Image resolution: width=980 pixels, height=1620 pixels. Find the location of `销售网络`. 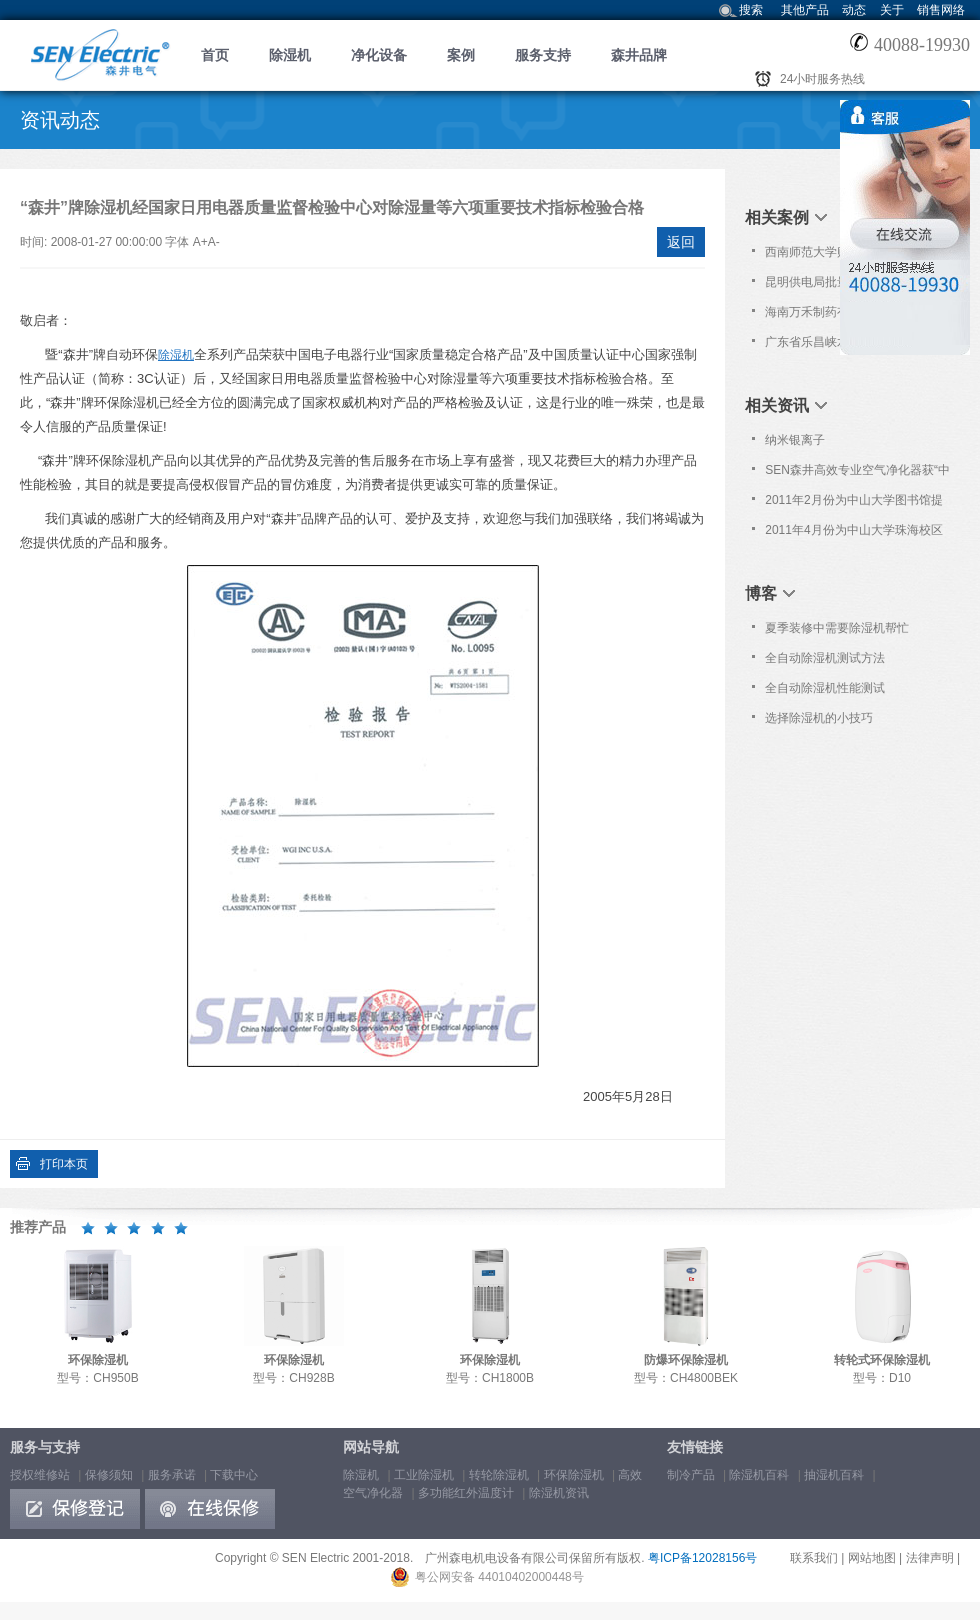

销售网络 is located at coordinates (941, 10).